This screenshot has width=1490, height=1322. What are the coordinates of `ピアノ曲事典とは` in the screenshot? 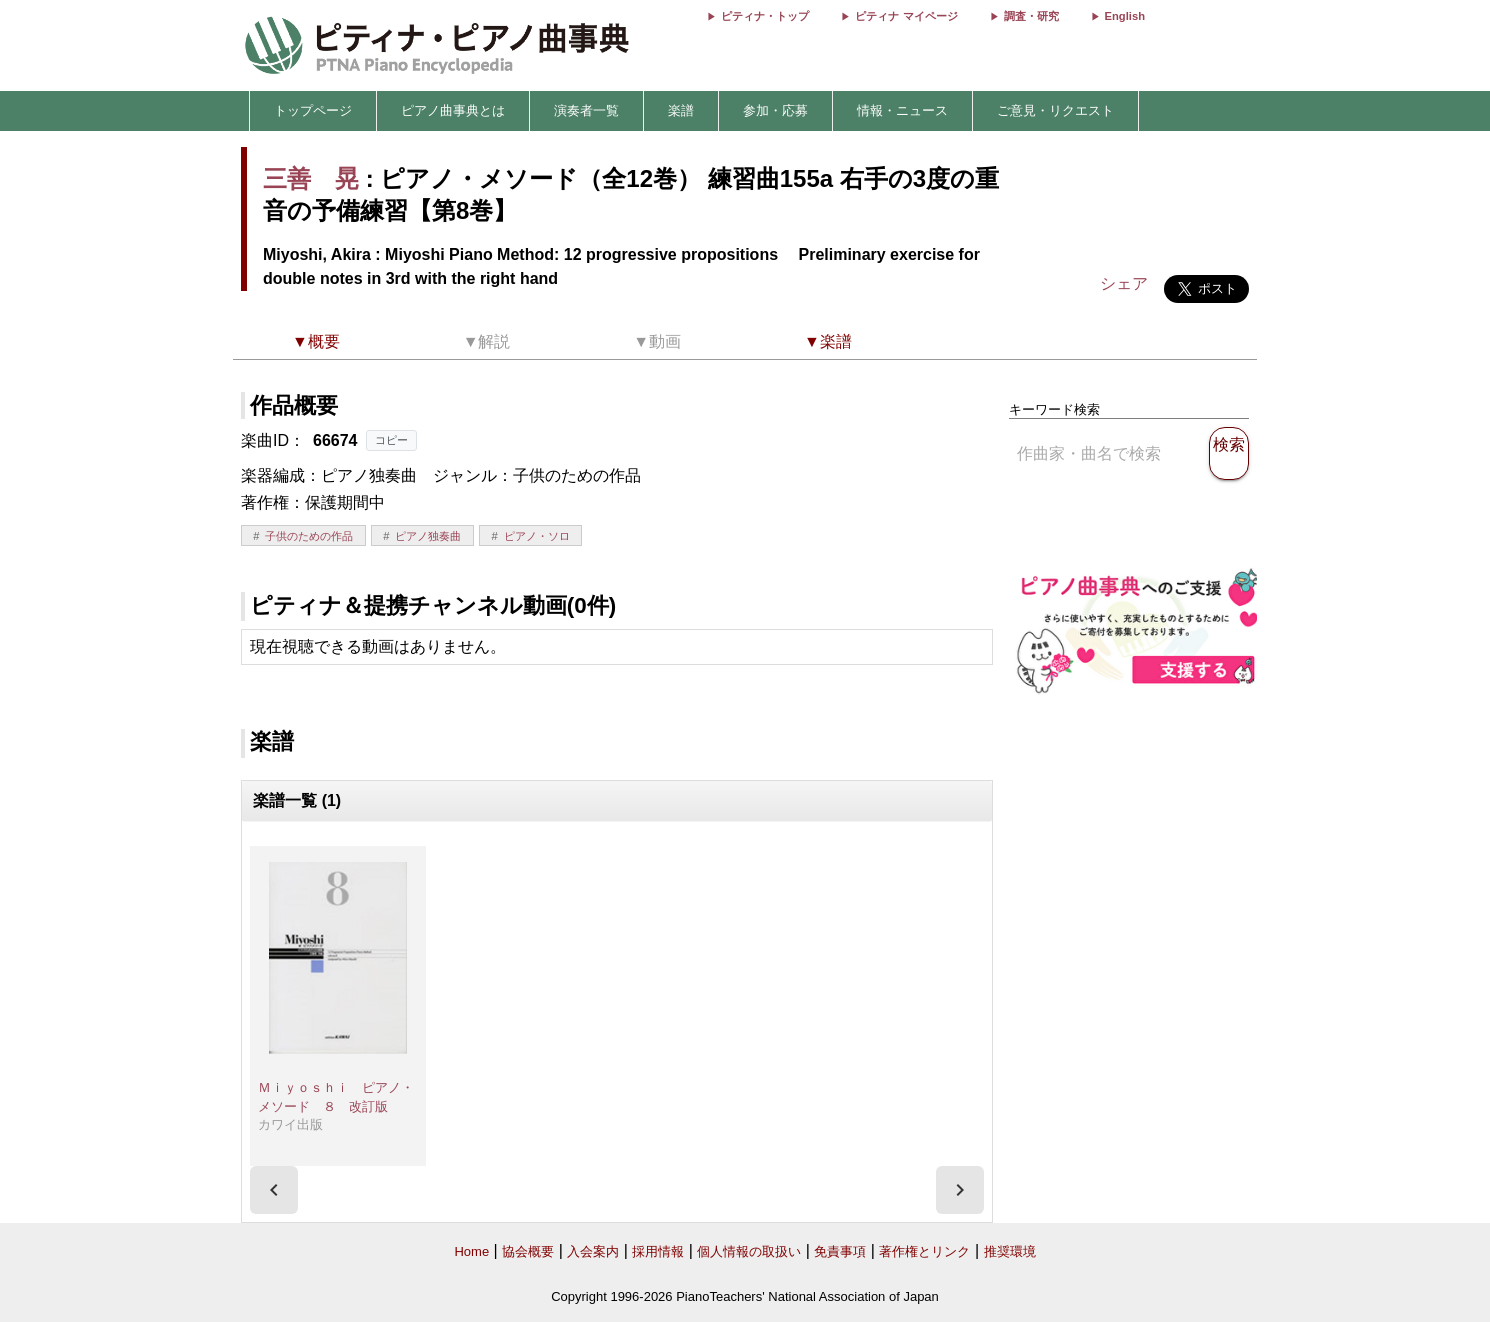 It's located at (453, 110).